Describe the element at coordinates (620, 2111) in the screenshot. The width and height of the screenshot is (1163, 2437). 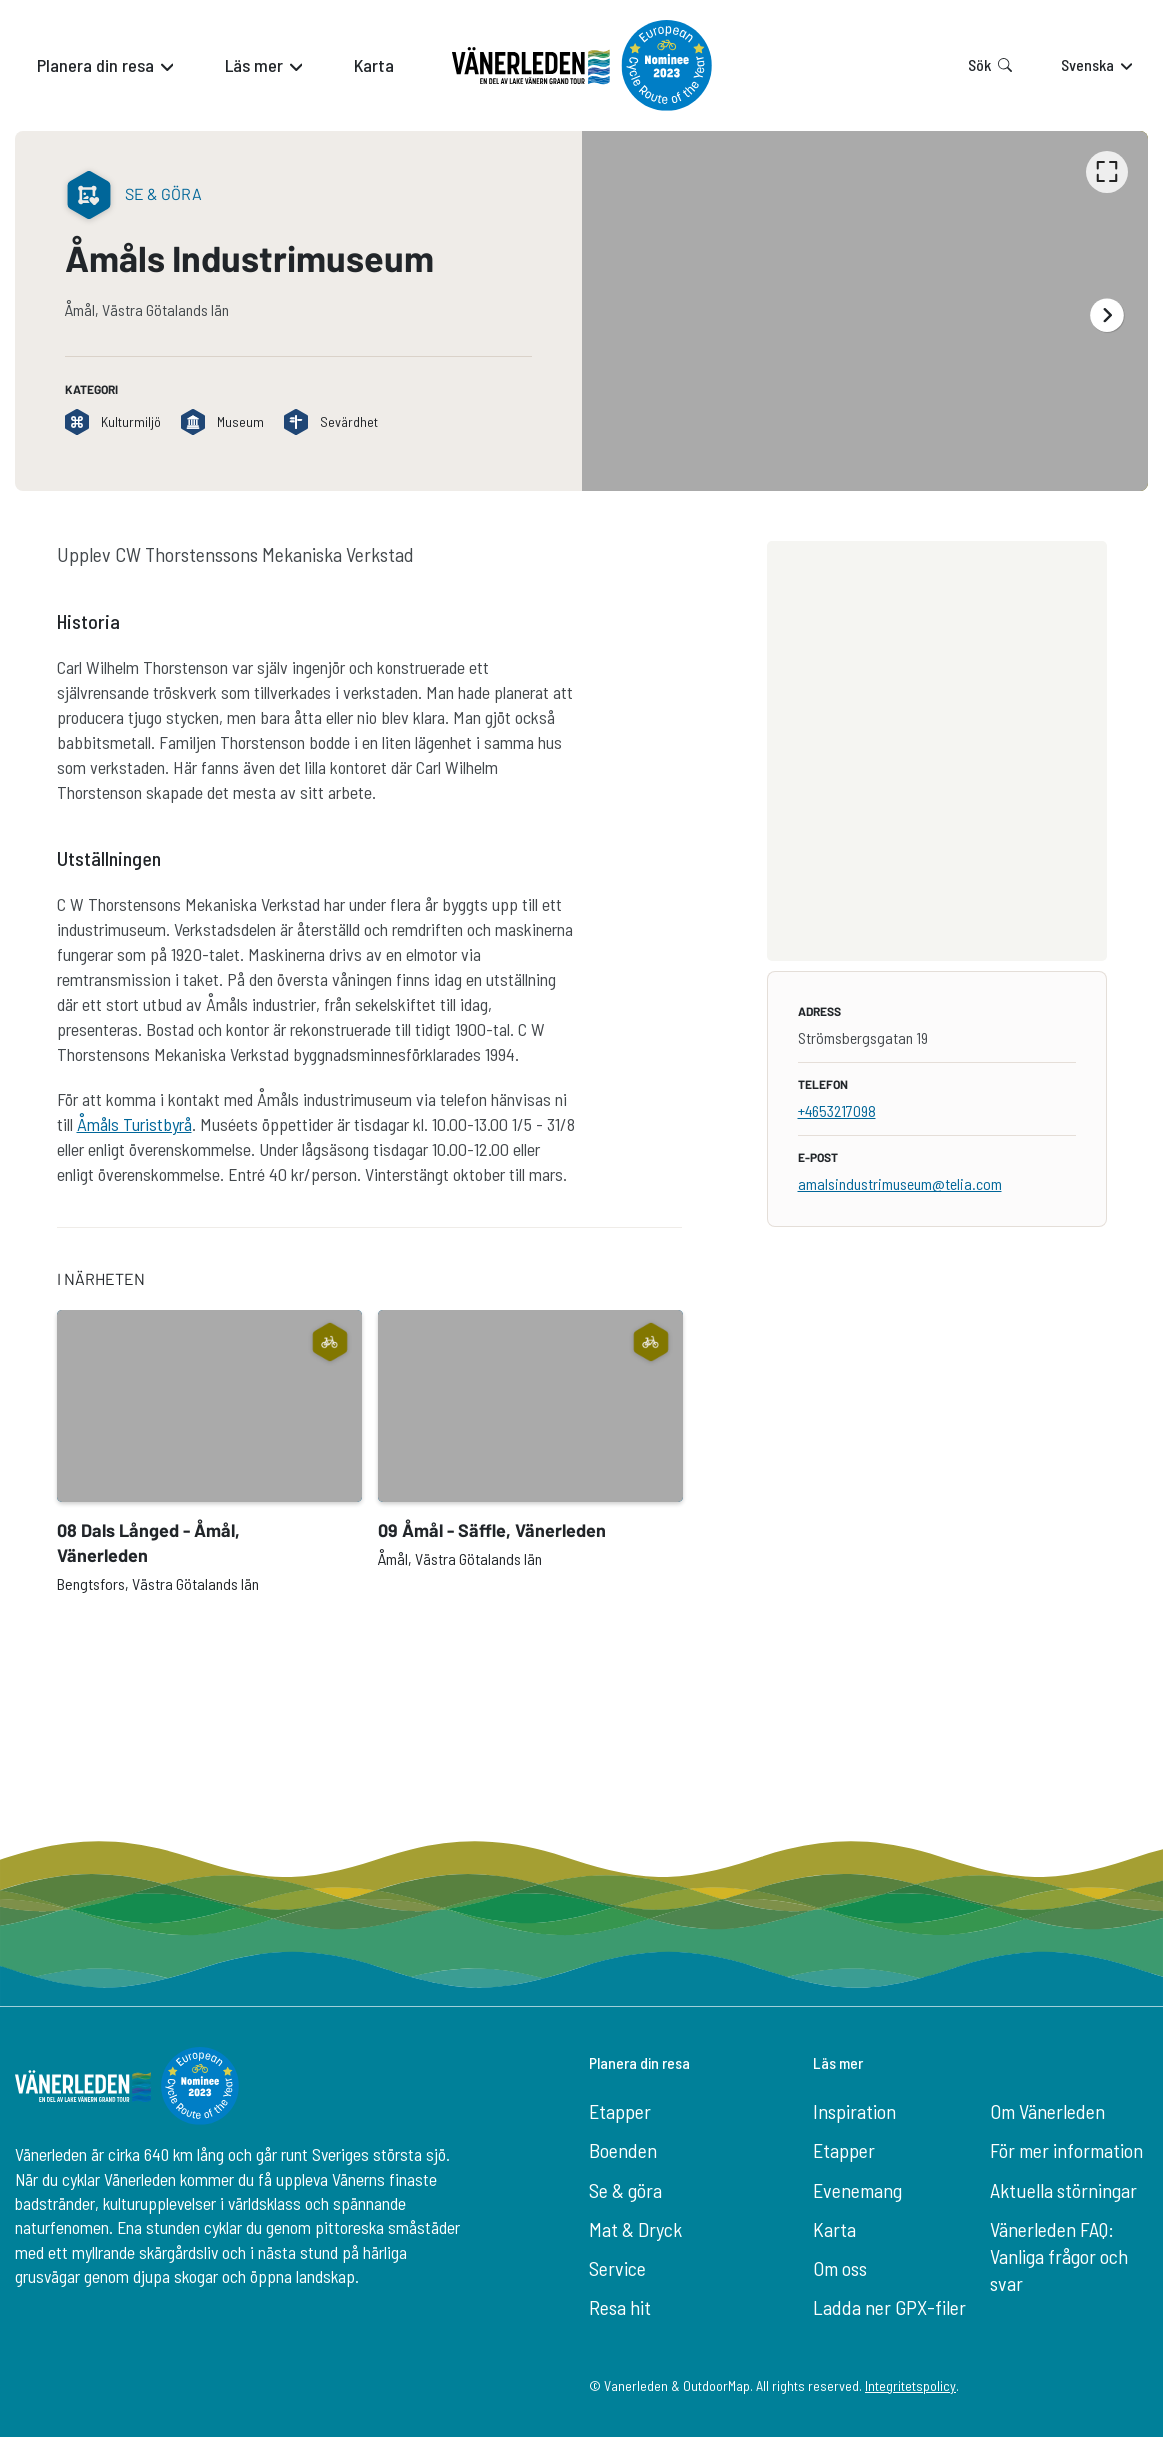
I see `Etapper` at that location.